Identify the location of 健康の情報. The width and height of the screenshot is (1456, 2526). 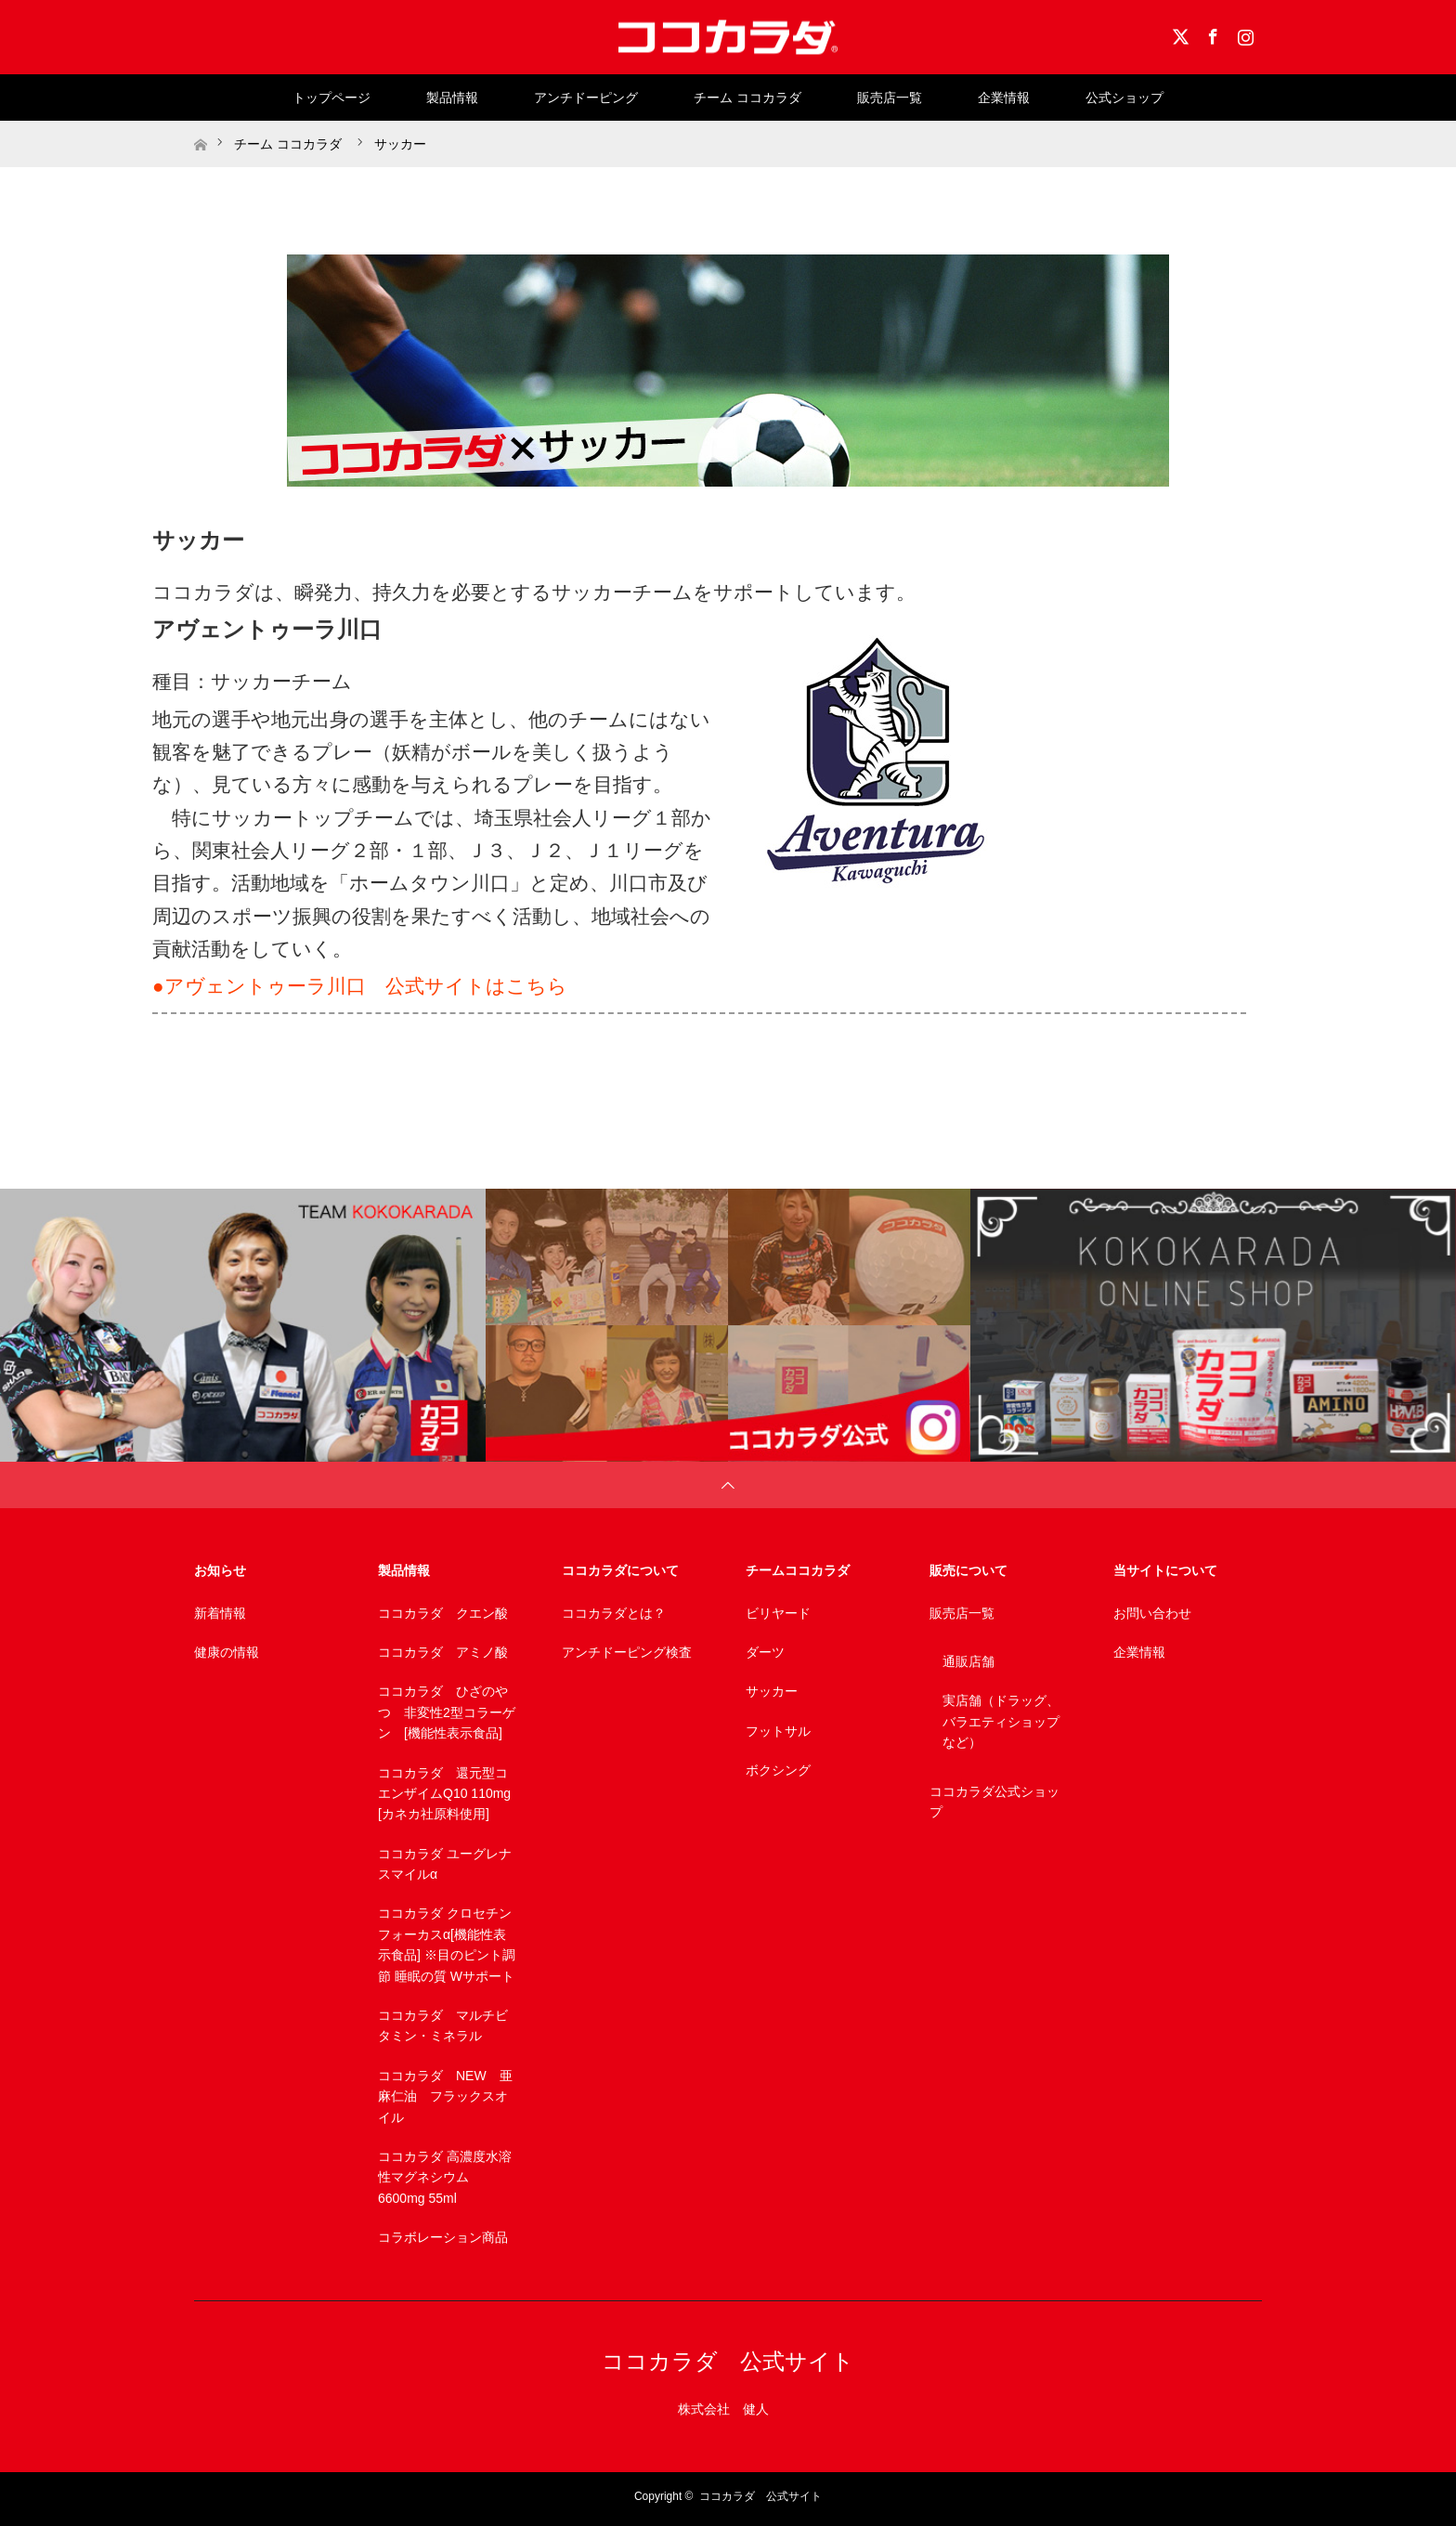
(226, 1652).